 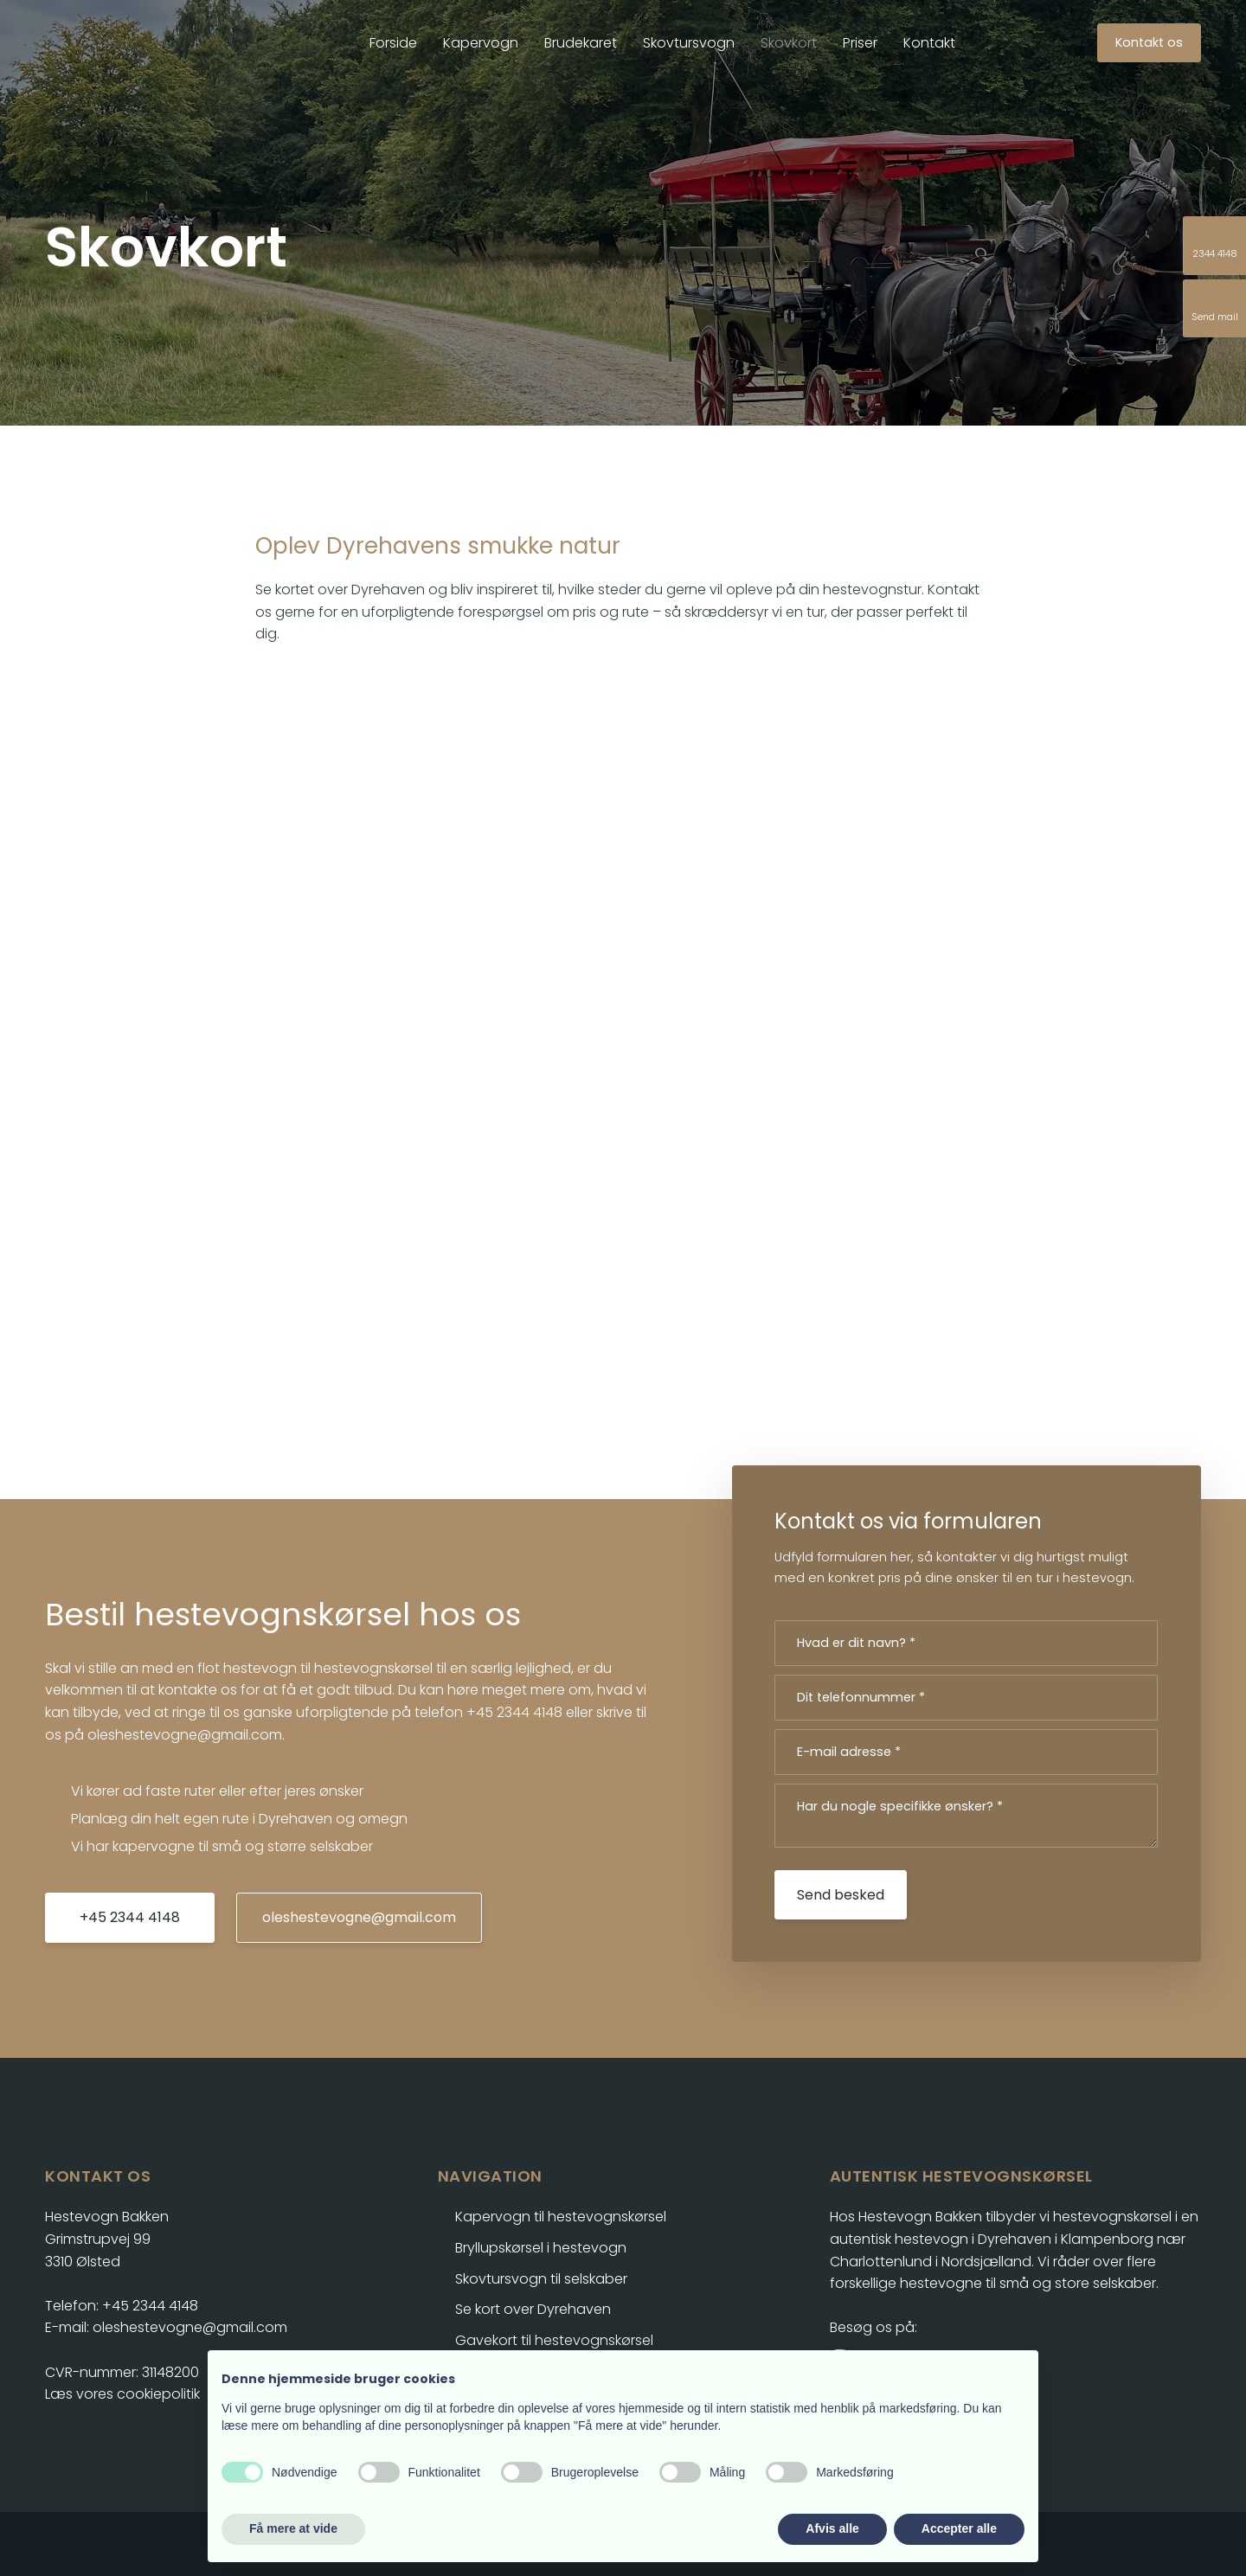 What do you see at coordinates (959, 2528) in the screenshot?
I see `Accepter alle [button]` at bounding box center [959, 2528].